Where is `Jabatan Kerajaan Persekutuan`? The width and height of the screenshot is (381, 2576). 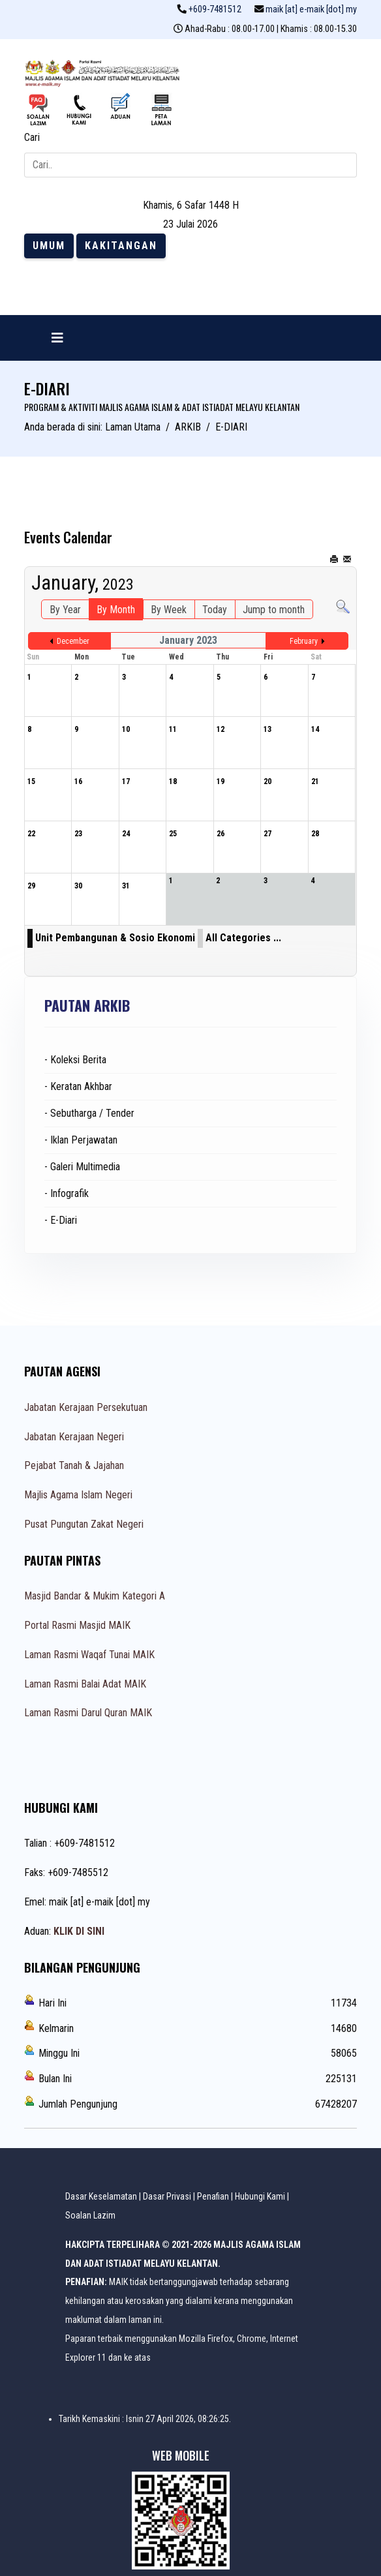
Jabatan Kerajaan Persekutuan is located at coordinates (85, 1407).